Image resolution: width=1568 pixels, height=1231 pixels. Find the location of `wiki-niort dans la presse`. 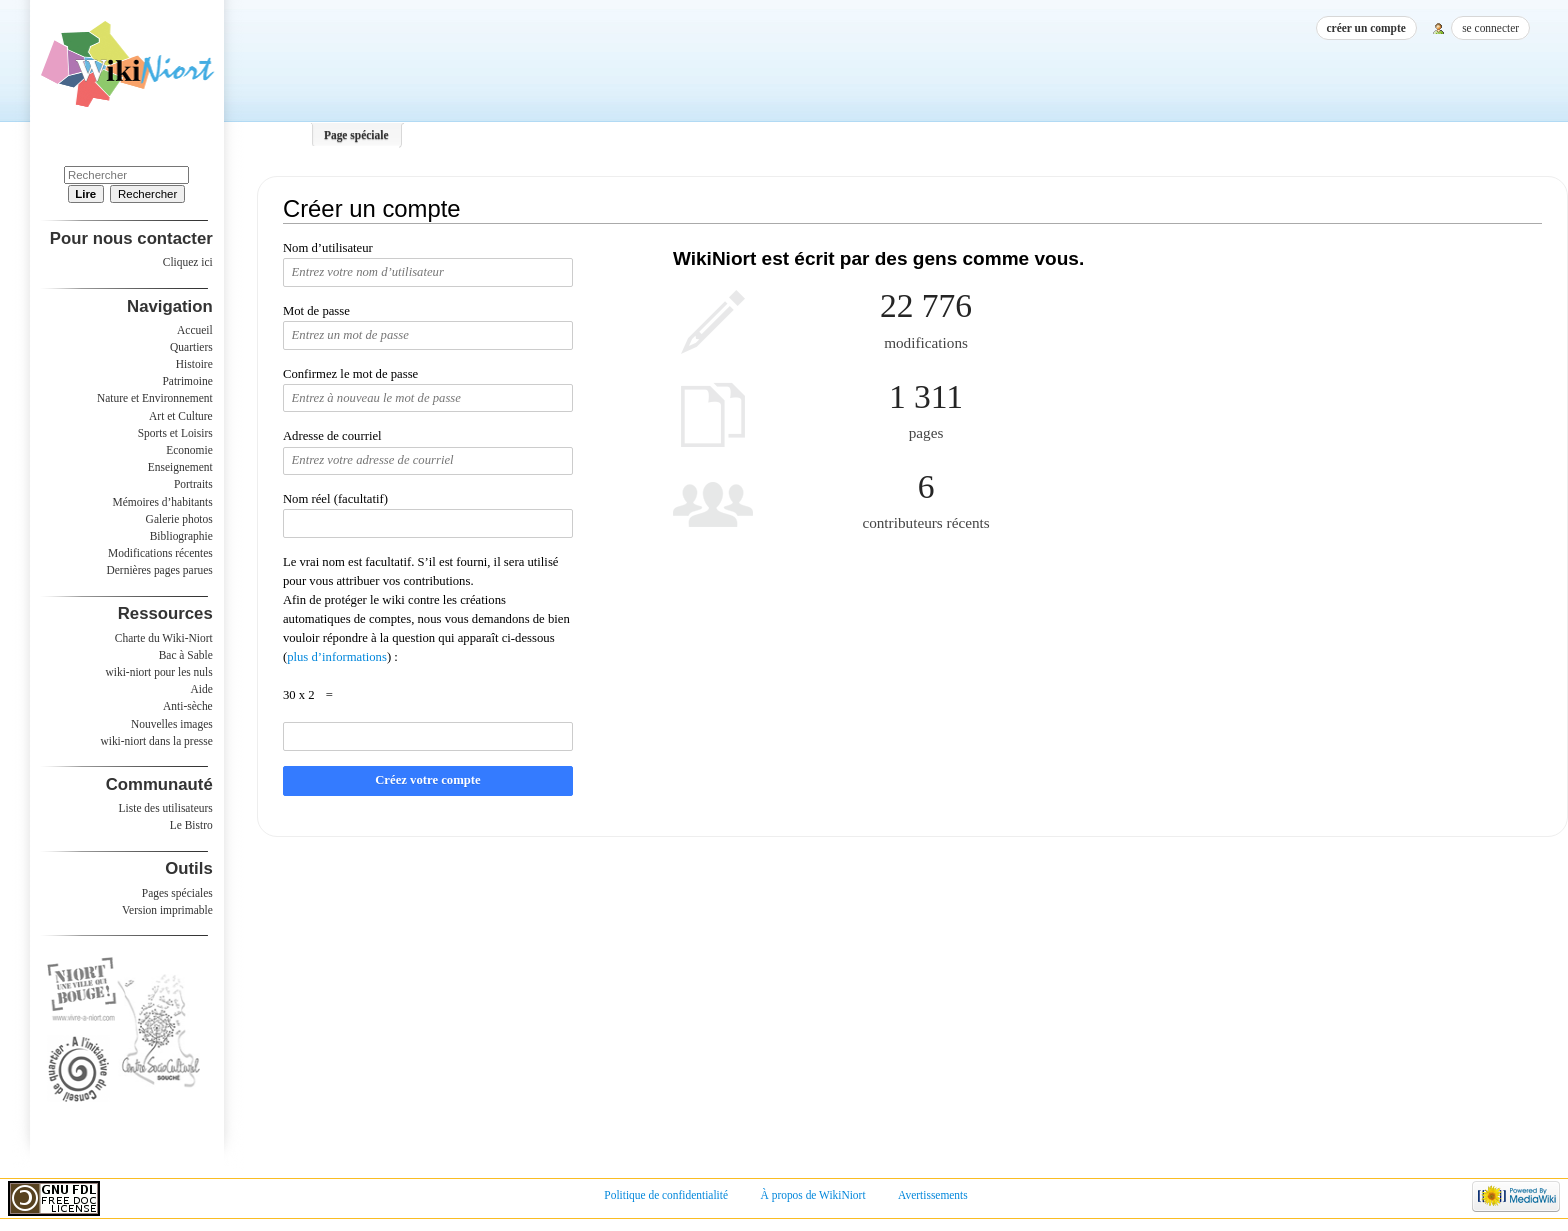

wiki-niort dans la presse is located at coordinates (156, 741).